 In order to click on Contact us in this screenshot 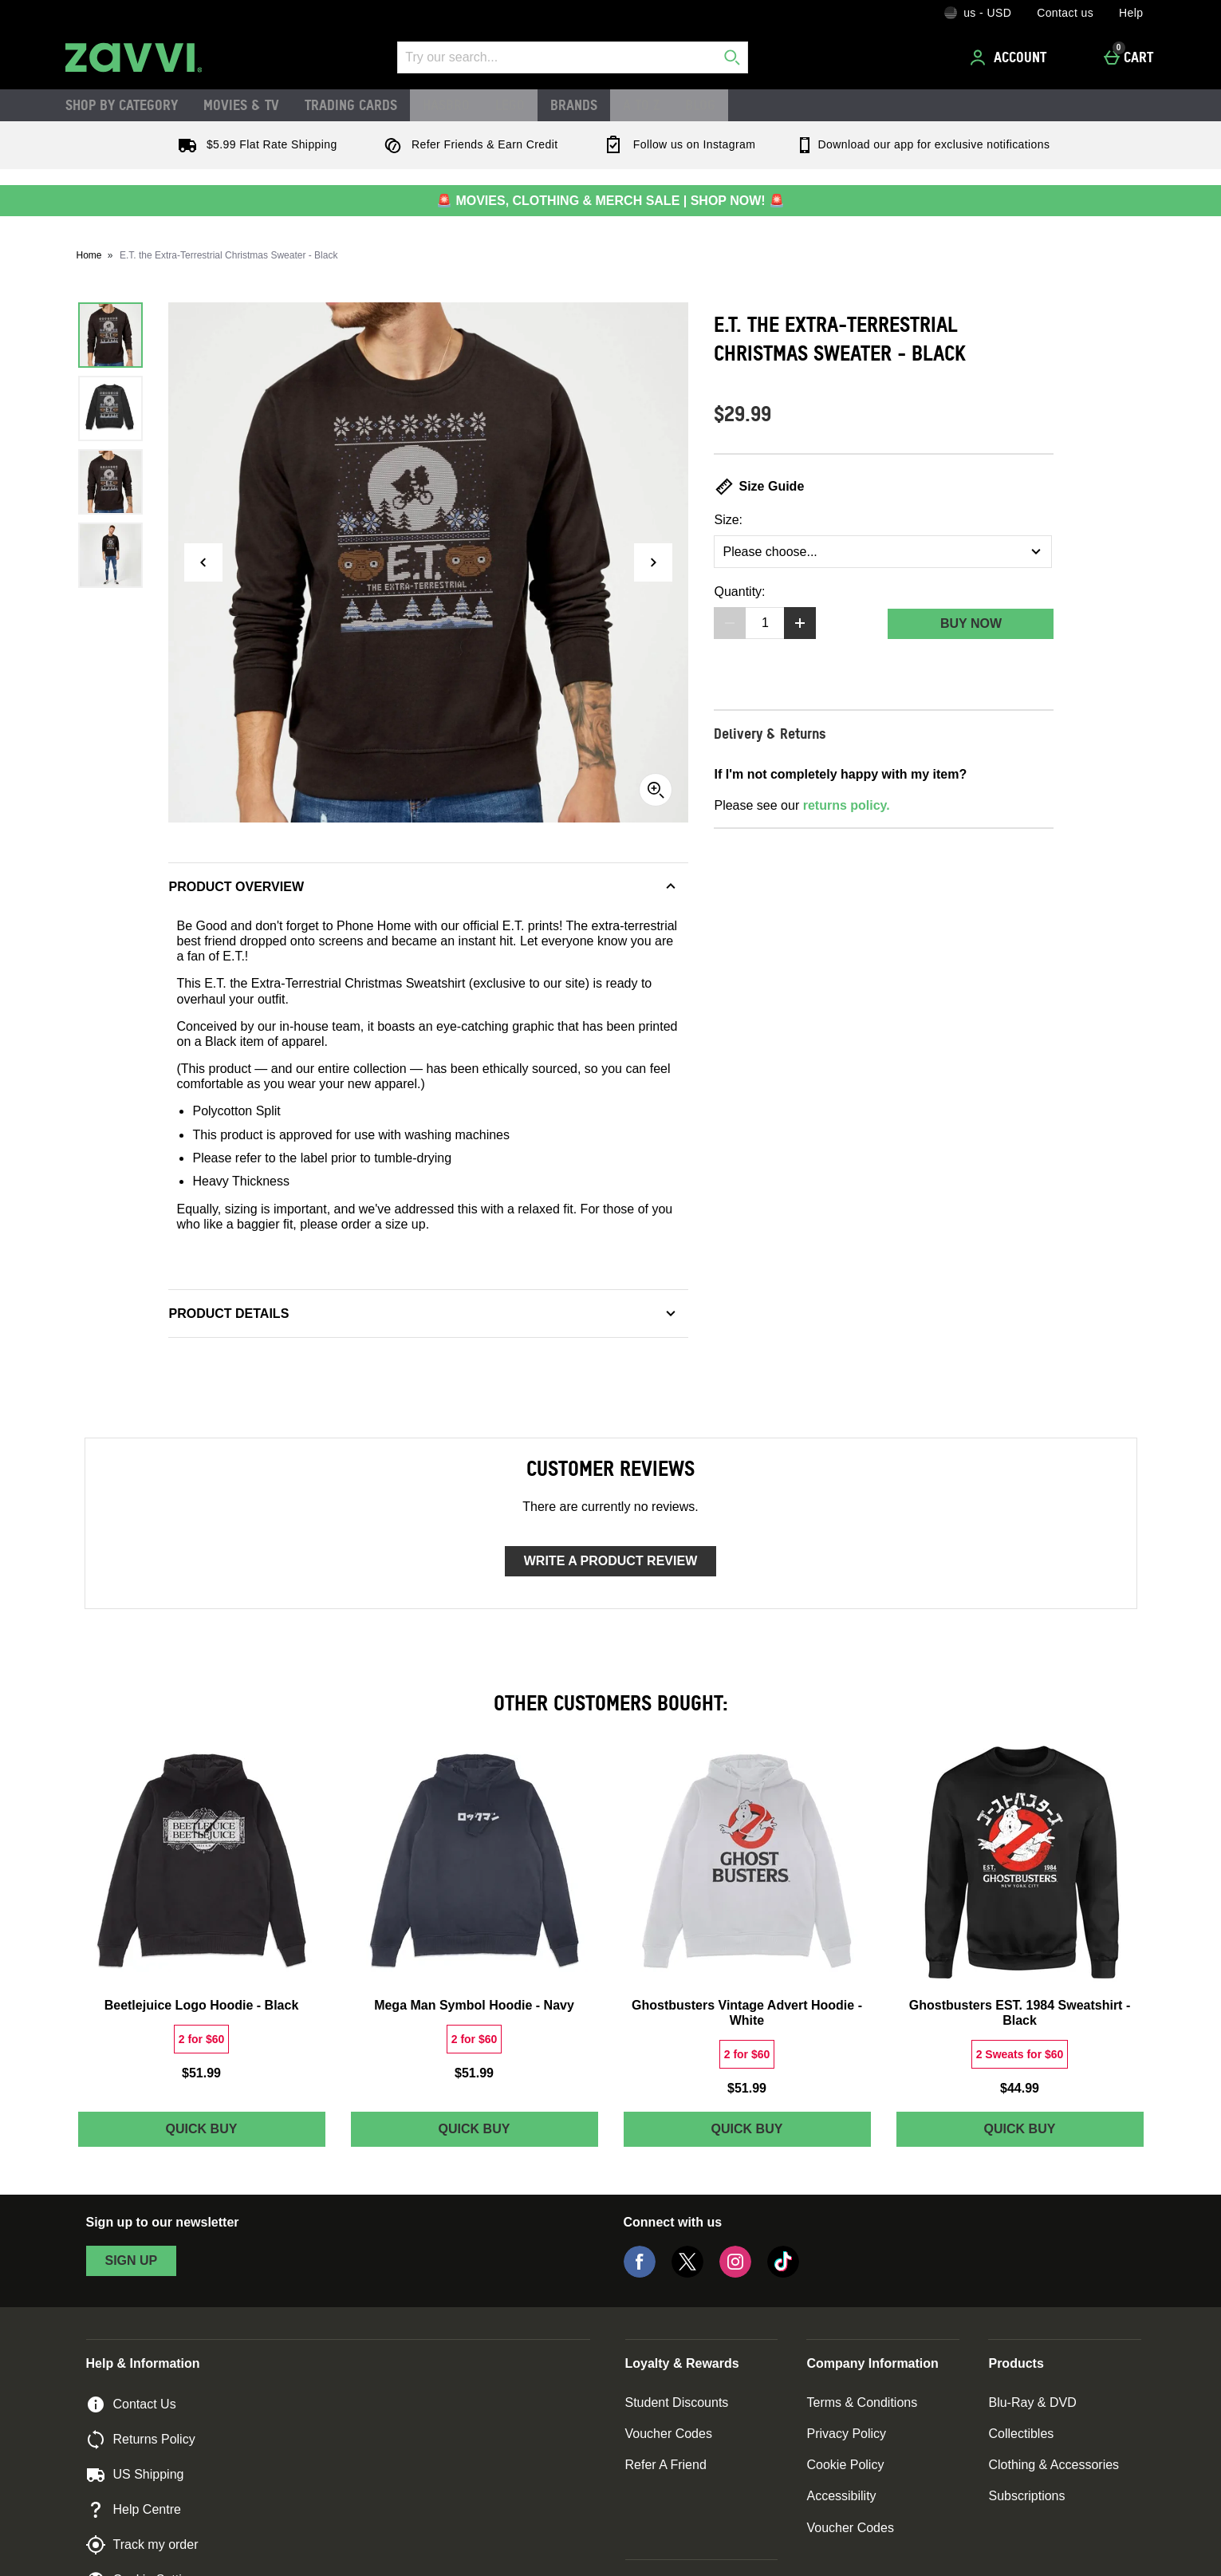, I will do `click(1065, 12)`.